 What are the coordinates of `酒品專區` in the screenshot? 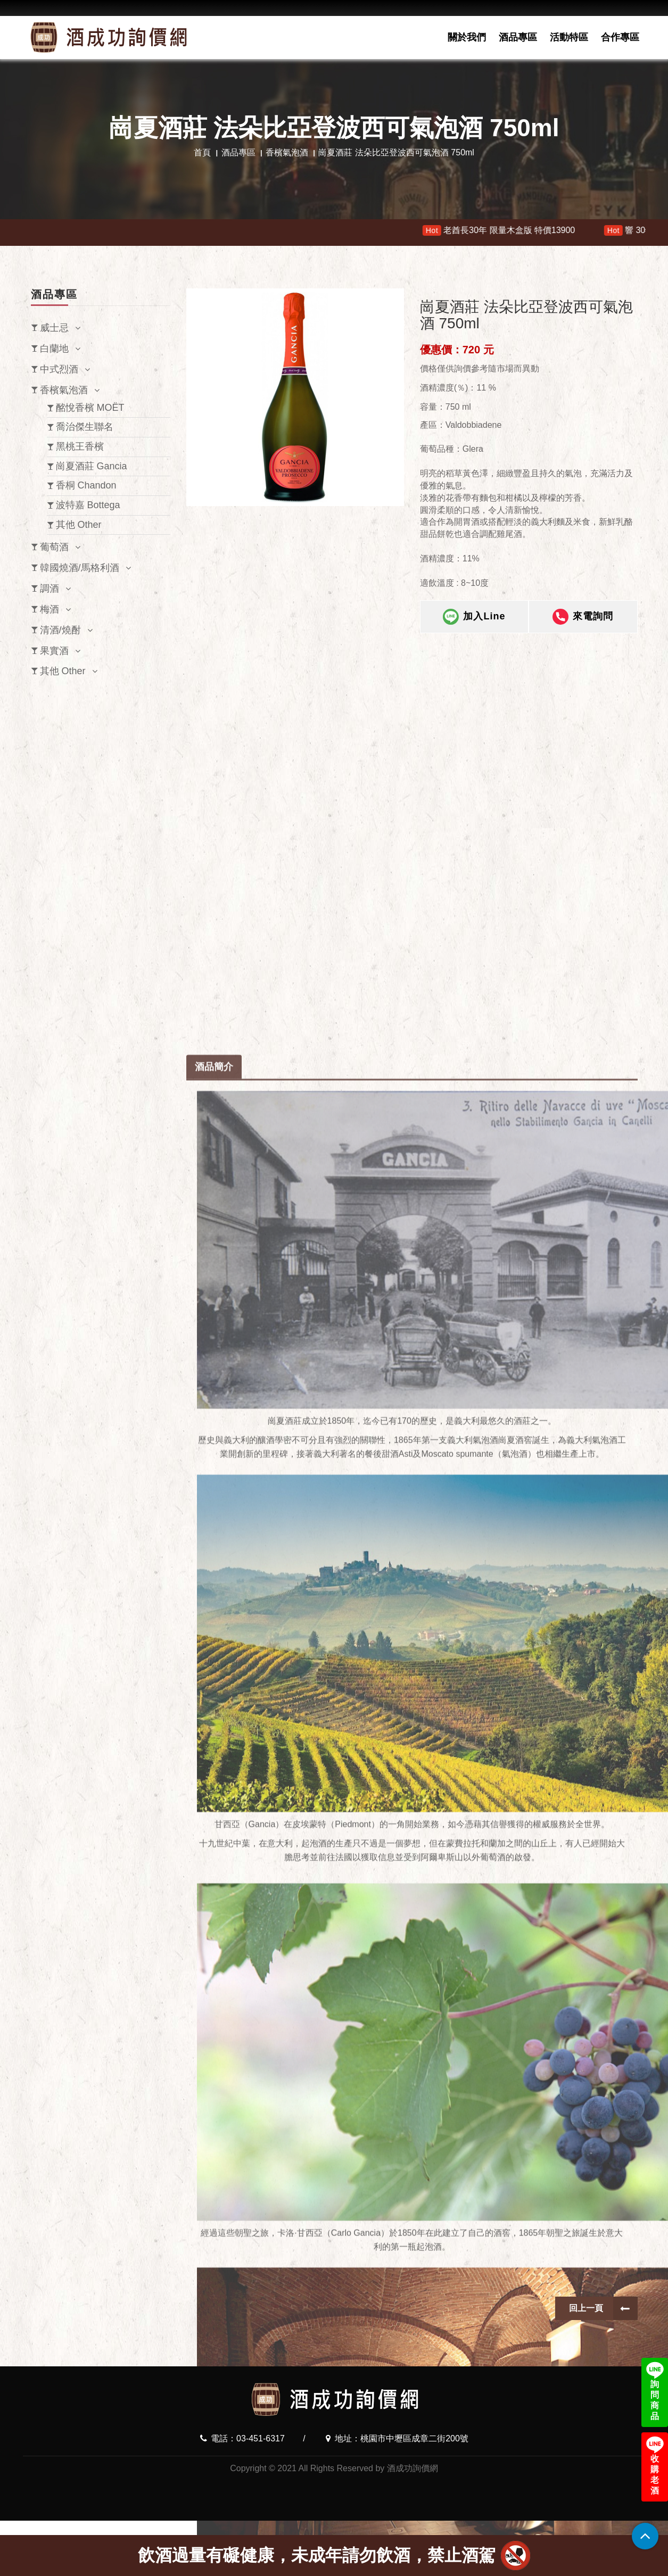 It's located at (518, 37).